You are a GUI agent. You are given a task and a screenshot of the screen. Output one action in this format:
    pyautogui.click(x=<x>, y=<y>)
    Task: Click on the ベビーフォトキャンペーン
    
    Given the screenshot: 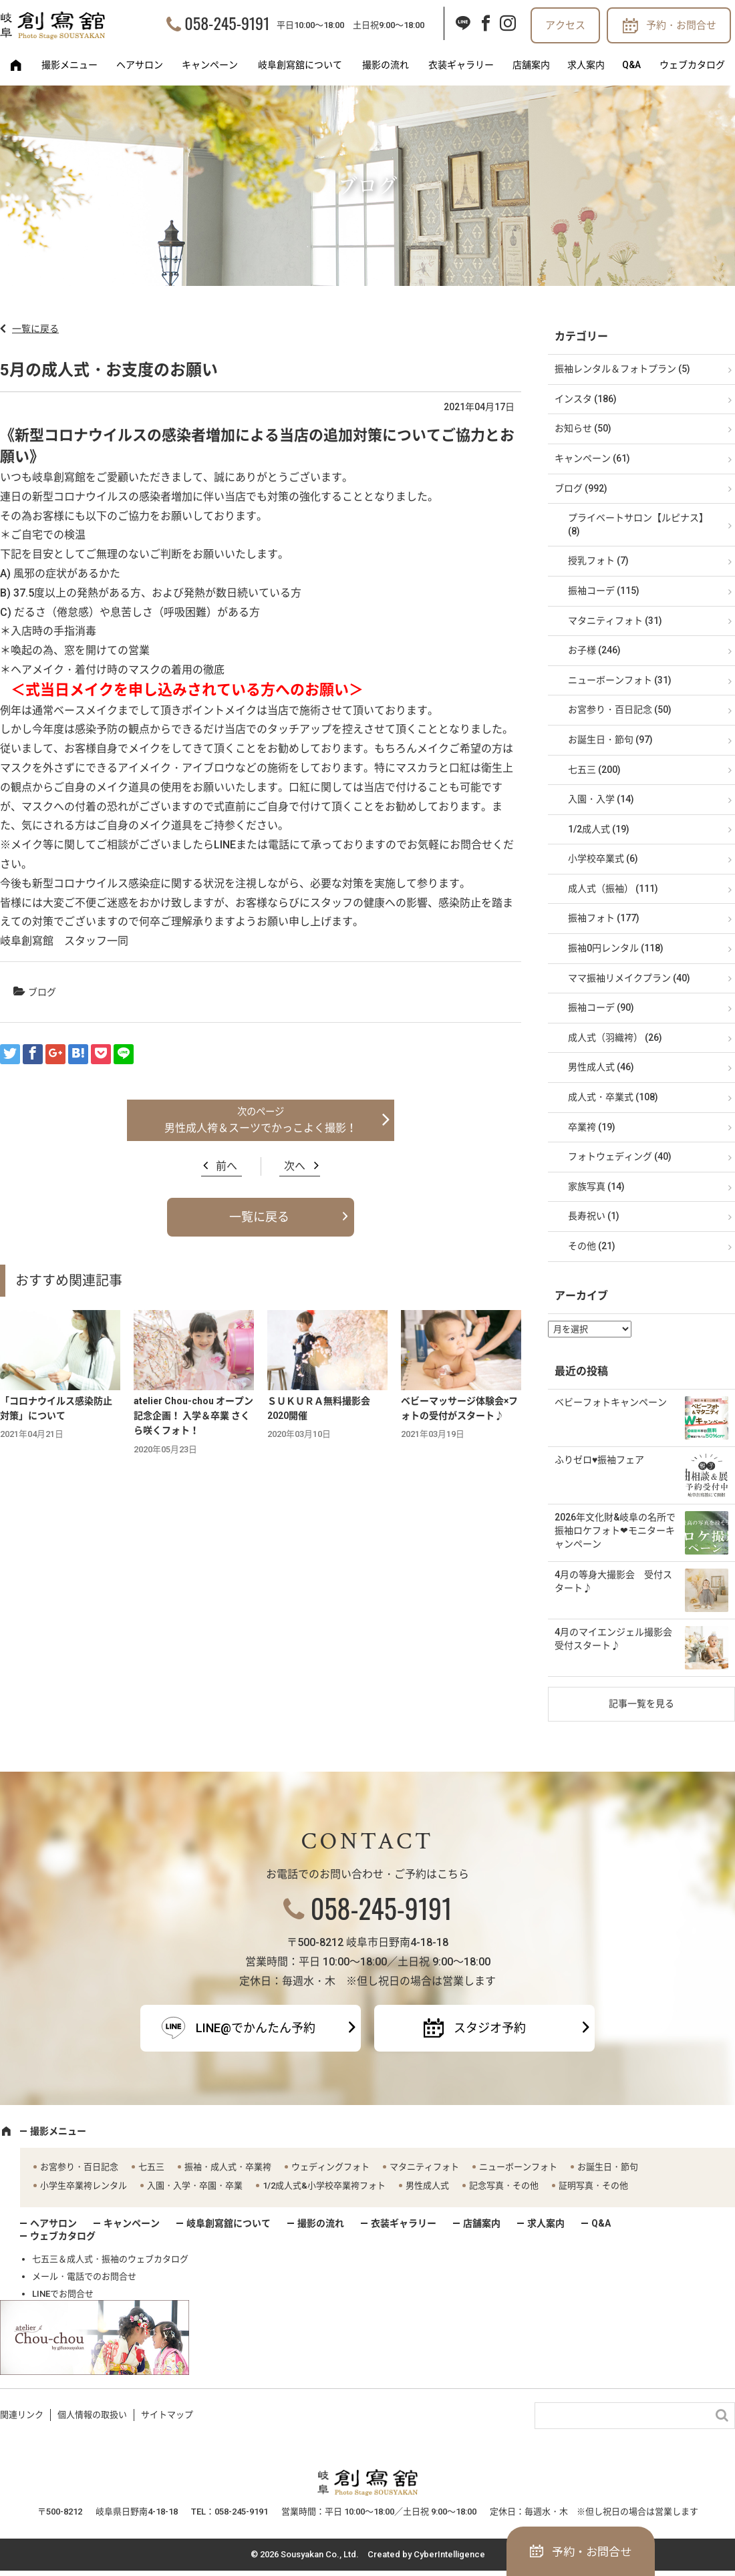 What is the action you would take?
    pyautogui.click(x=611, y=1402)
    